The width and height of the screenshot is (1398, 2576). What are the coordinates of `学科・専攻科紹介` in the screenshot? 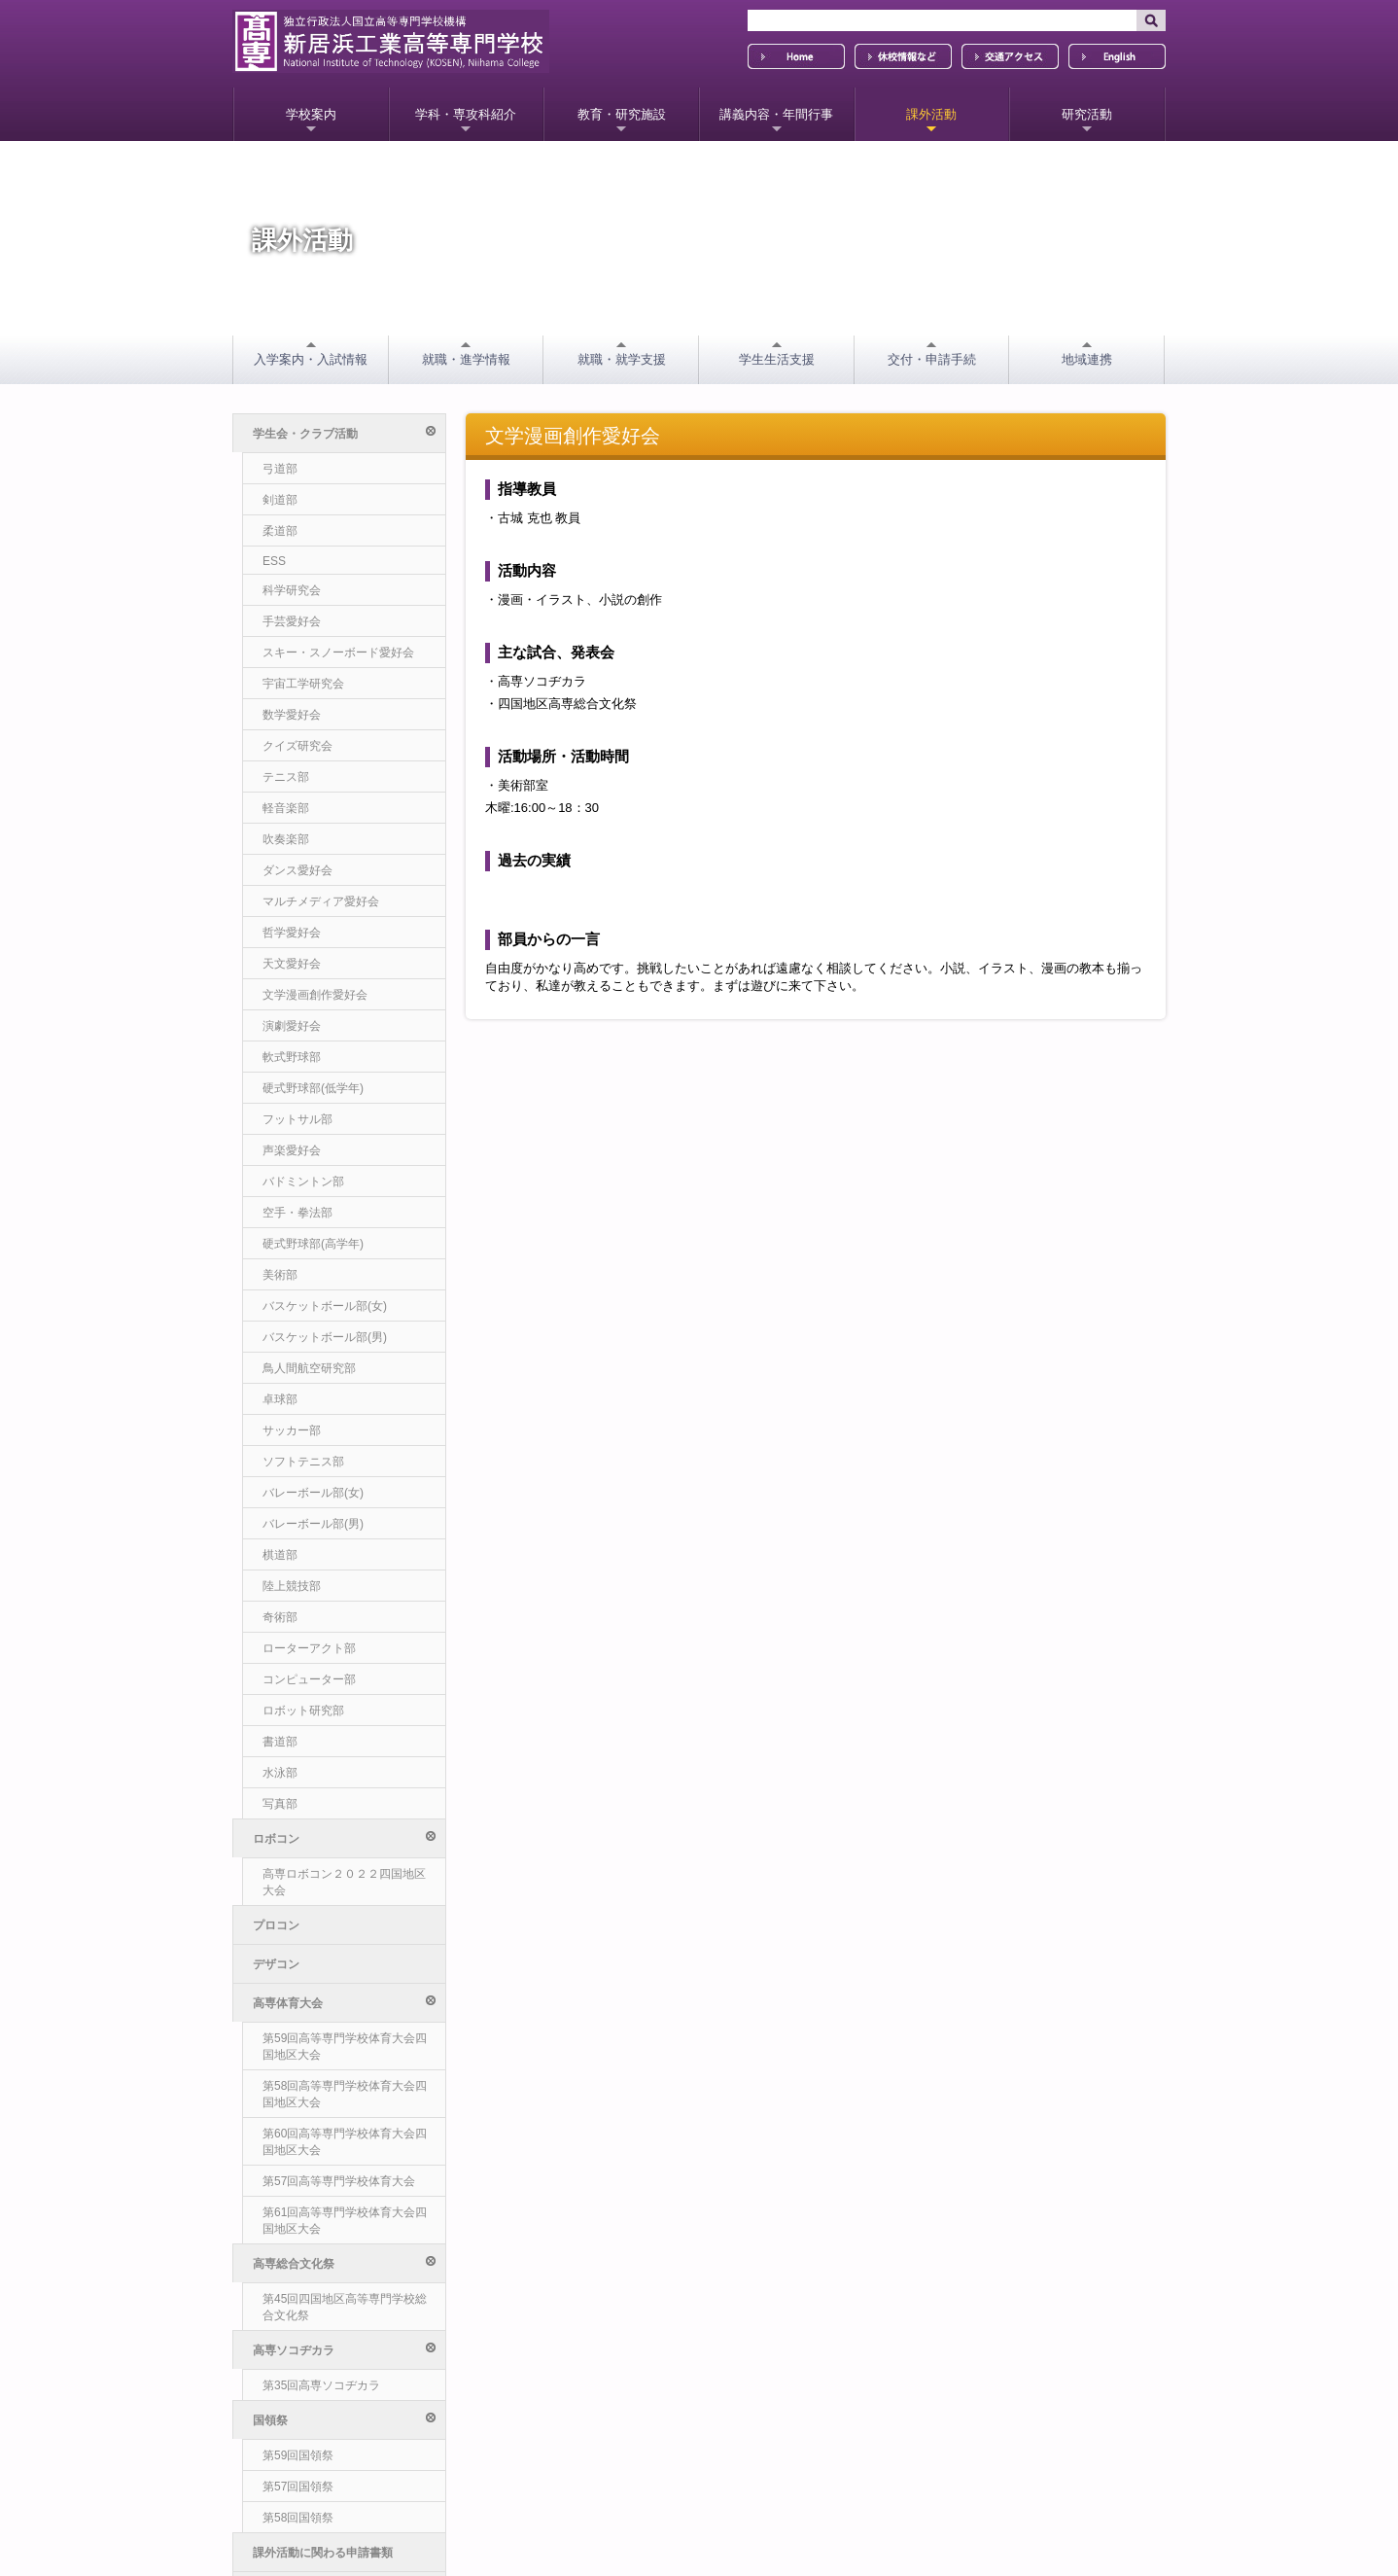 It's located at (465, 114).